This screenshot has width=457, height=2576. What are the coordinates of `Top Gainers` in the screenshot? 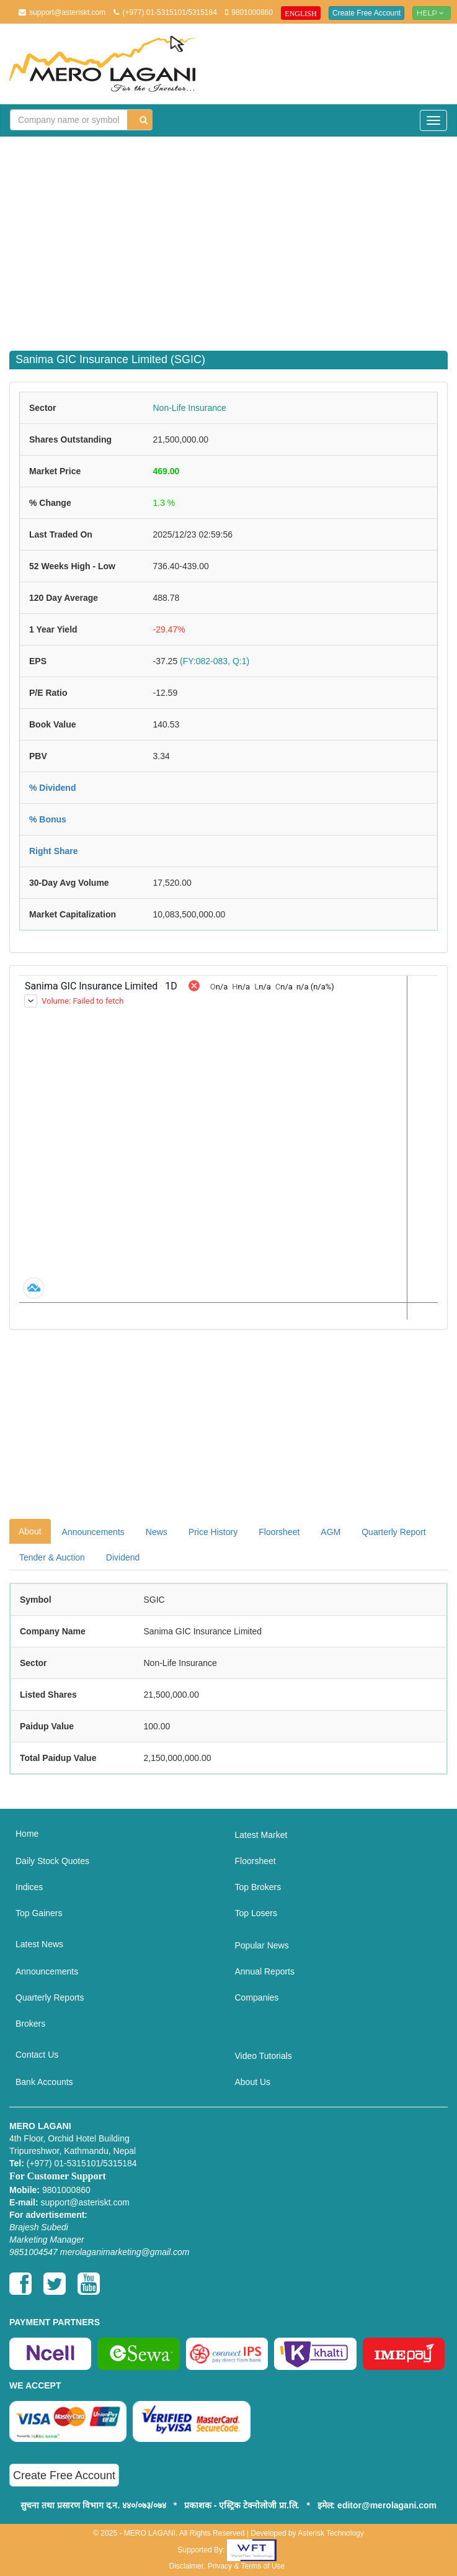 It's located at (39, 1913).